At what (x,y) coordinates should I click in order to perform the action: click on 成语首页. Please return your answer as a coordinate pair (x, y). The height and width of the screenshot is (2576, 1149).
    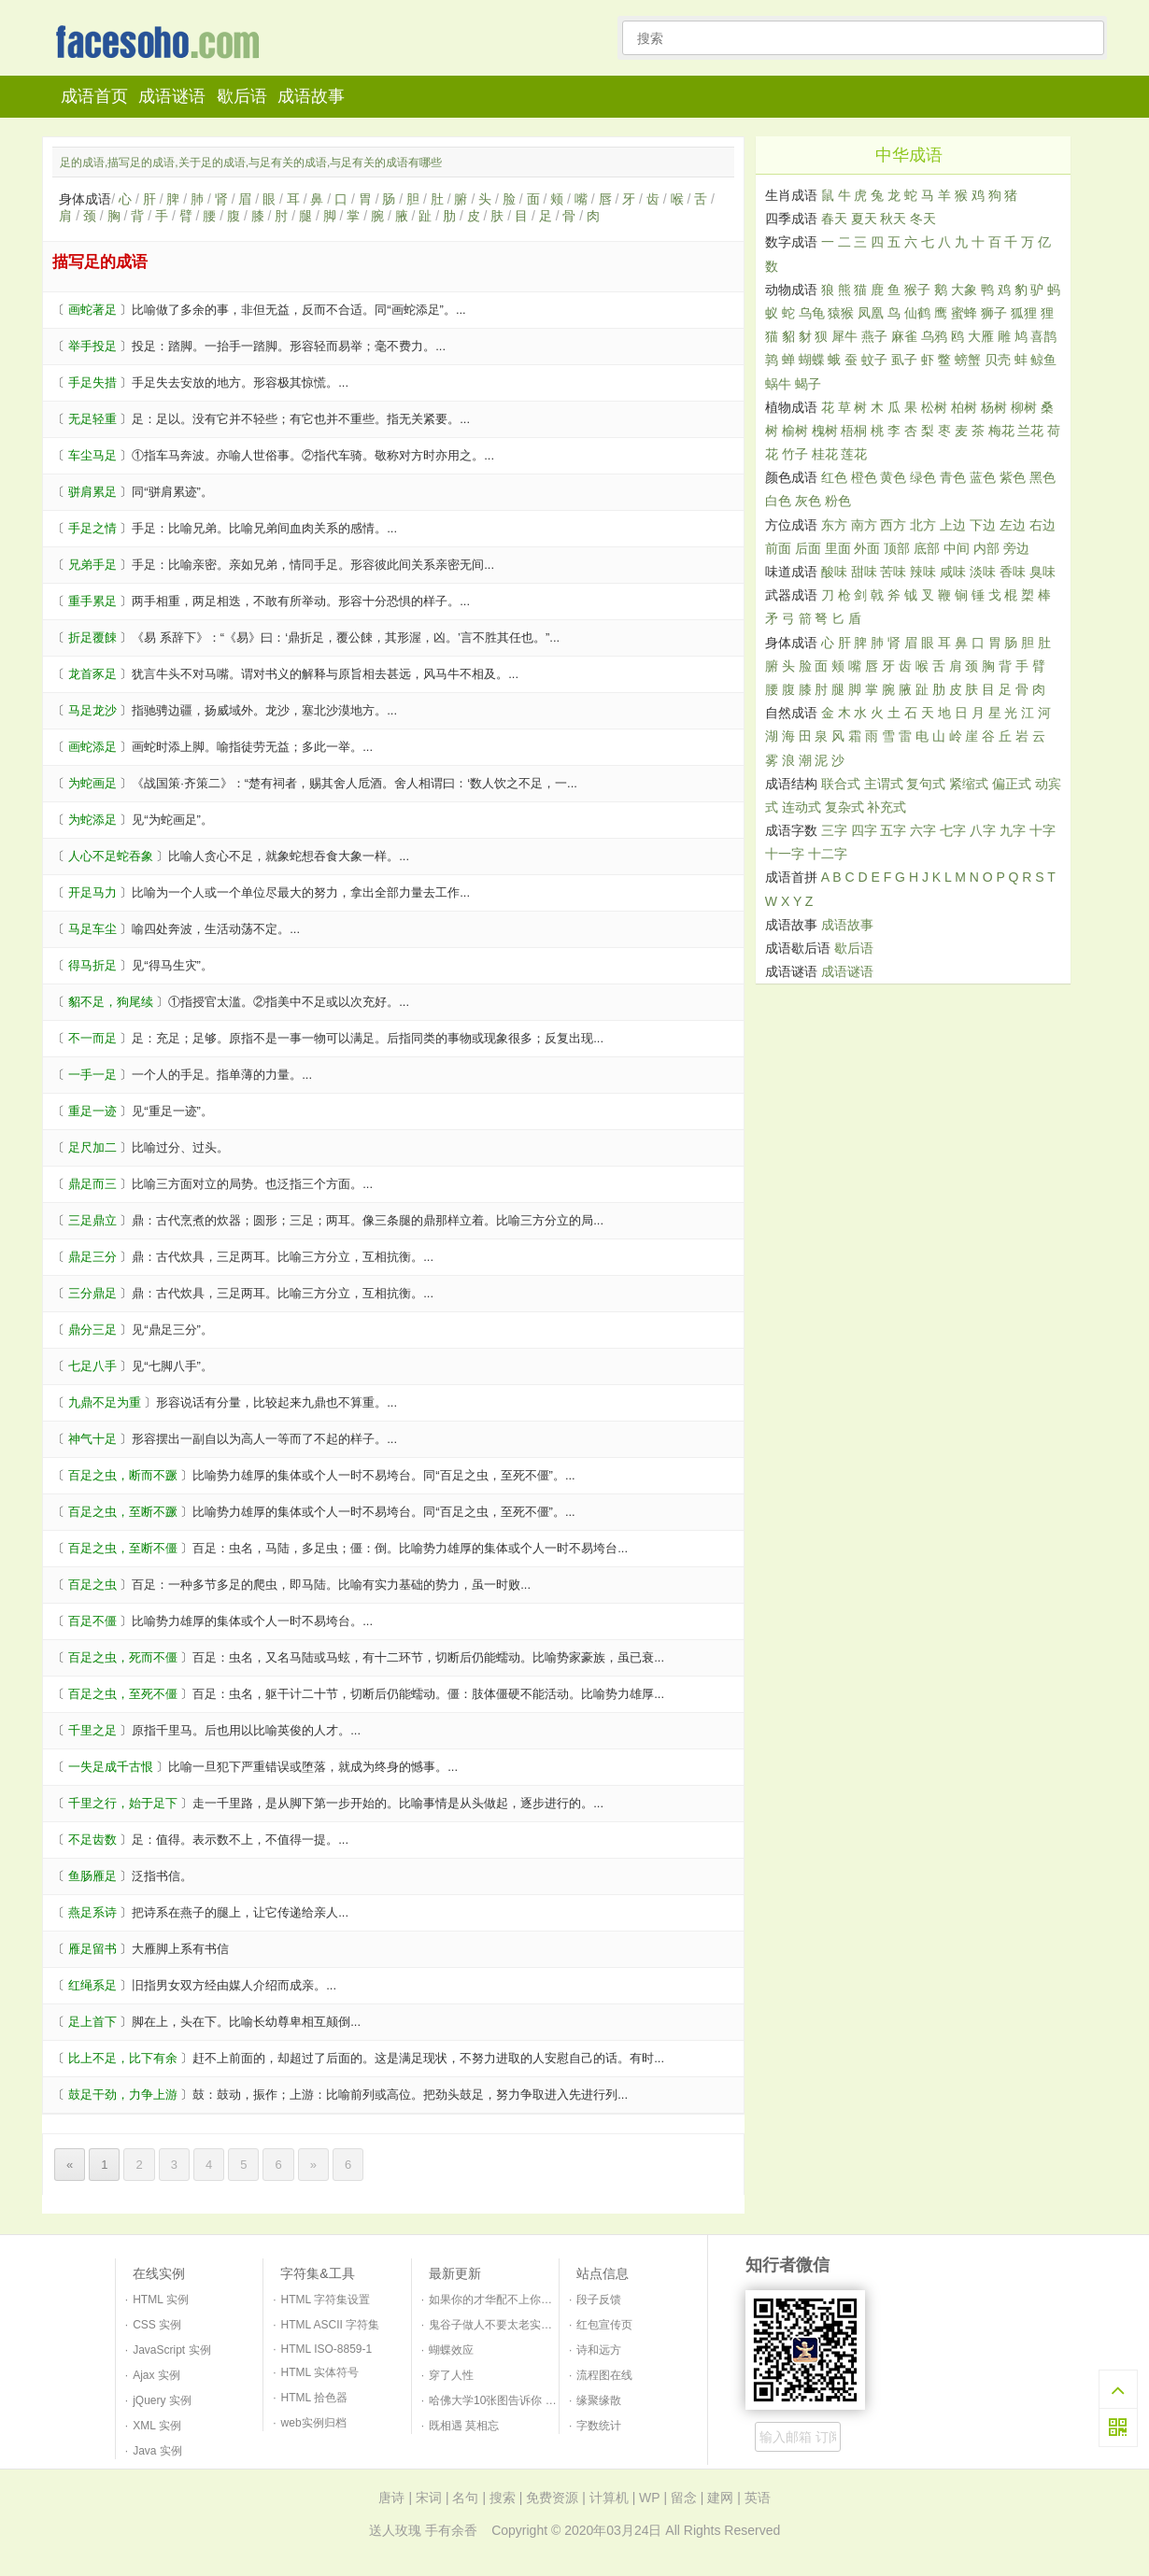
    Looking at the image, I should click on (94, 96).